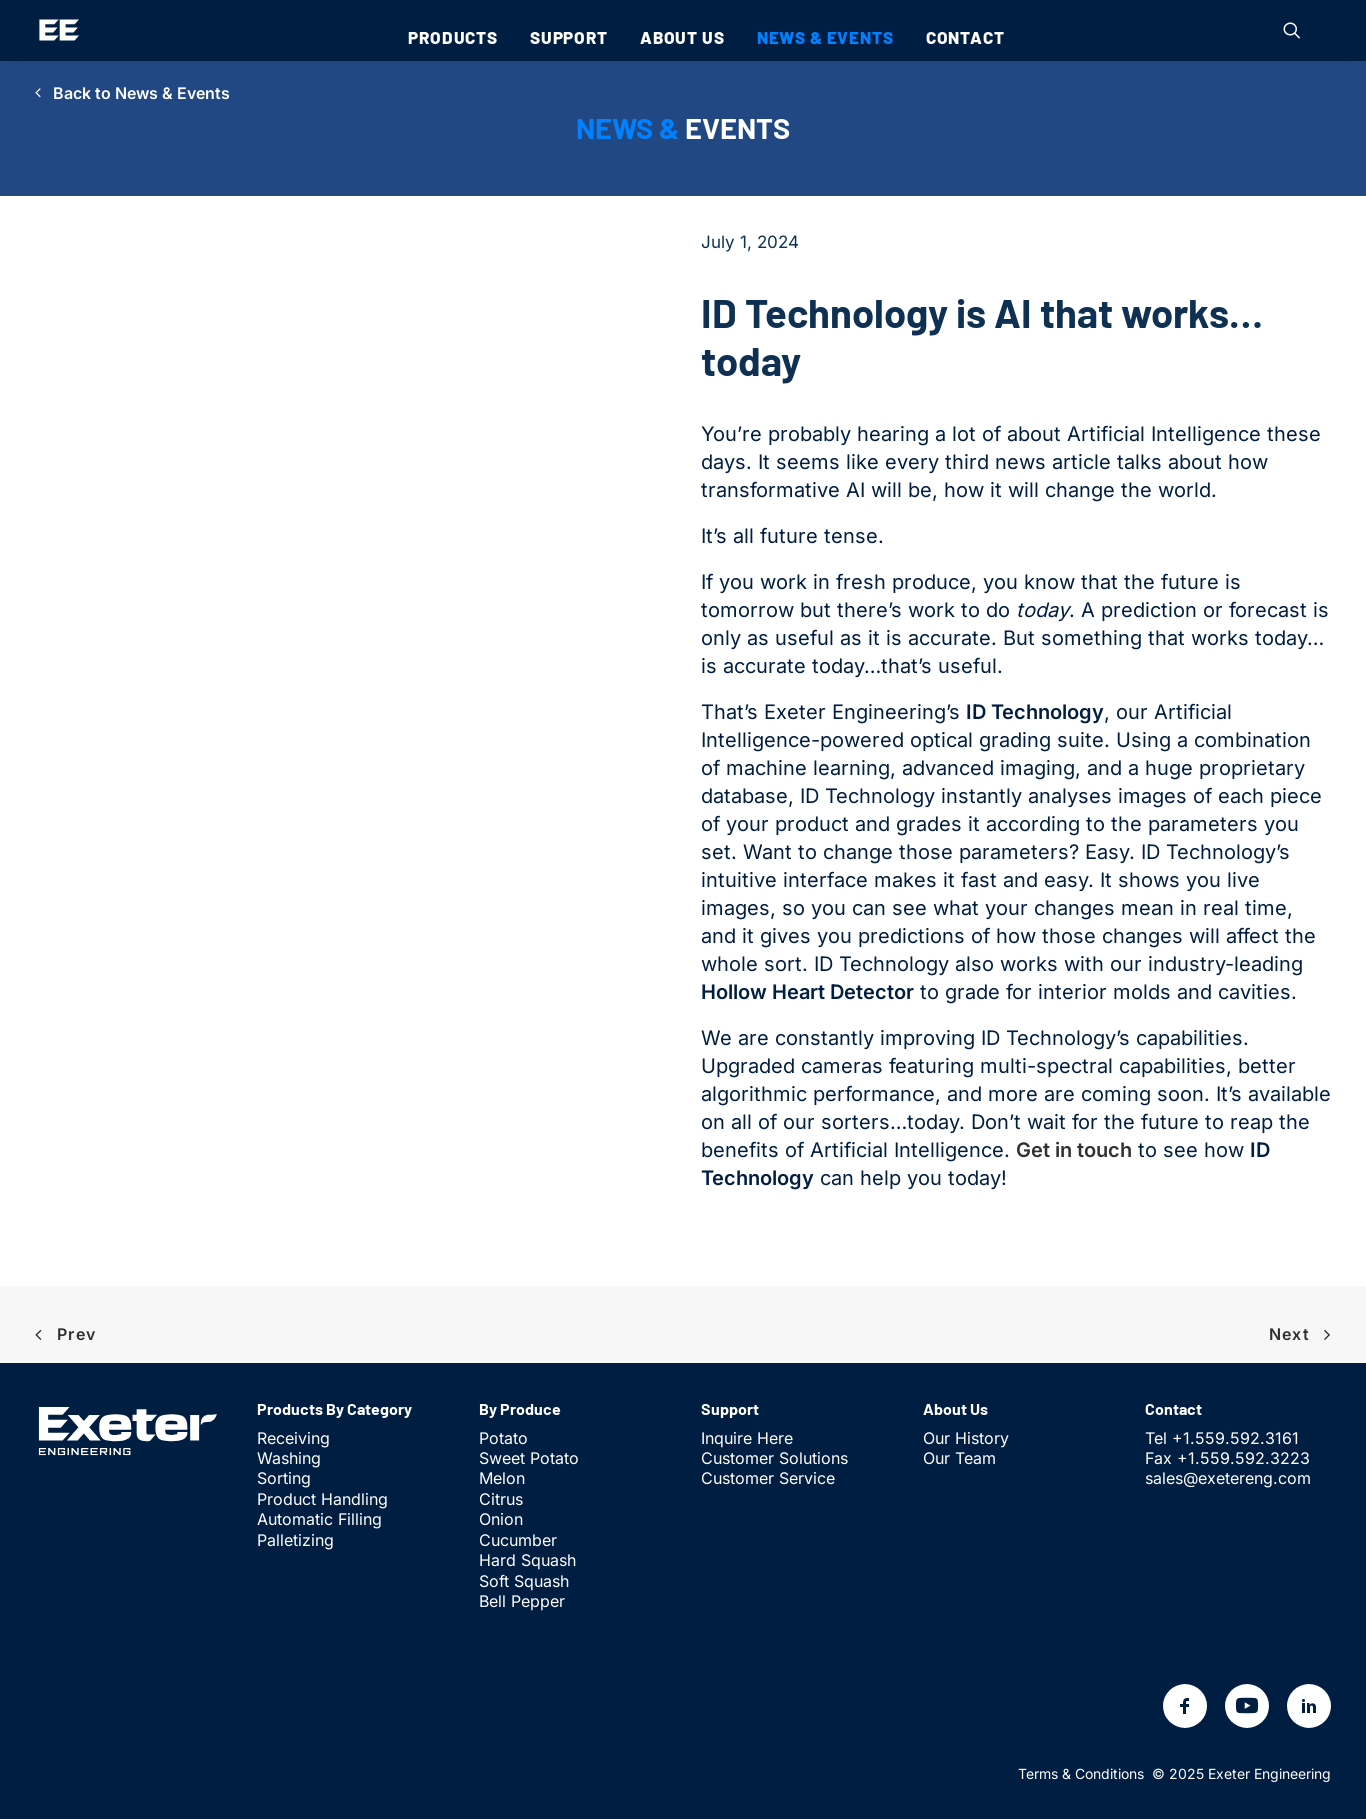 This screenshot has width=1366, height=1819. What do you see at coordinates (959, 1458) in the screenshot?
I see `Our Team` at bounding box center [959, 1458].